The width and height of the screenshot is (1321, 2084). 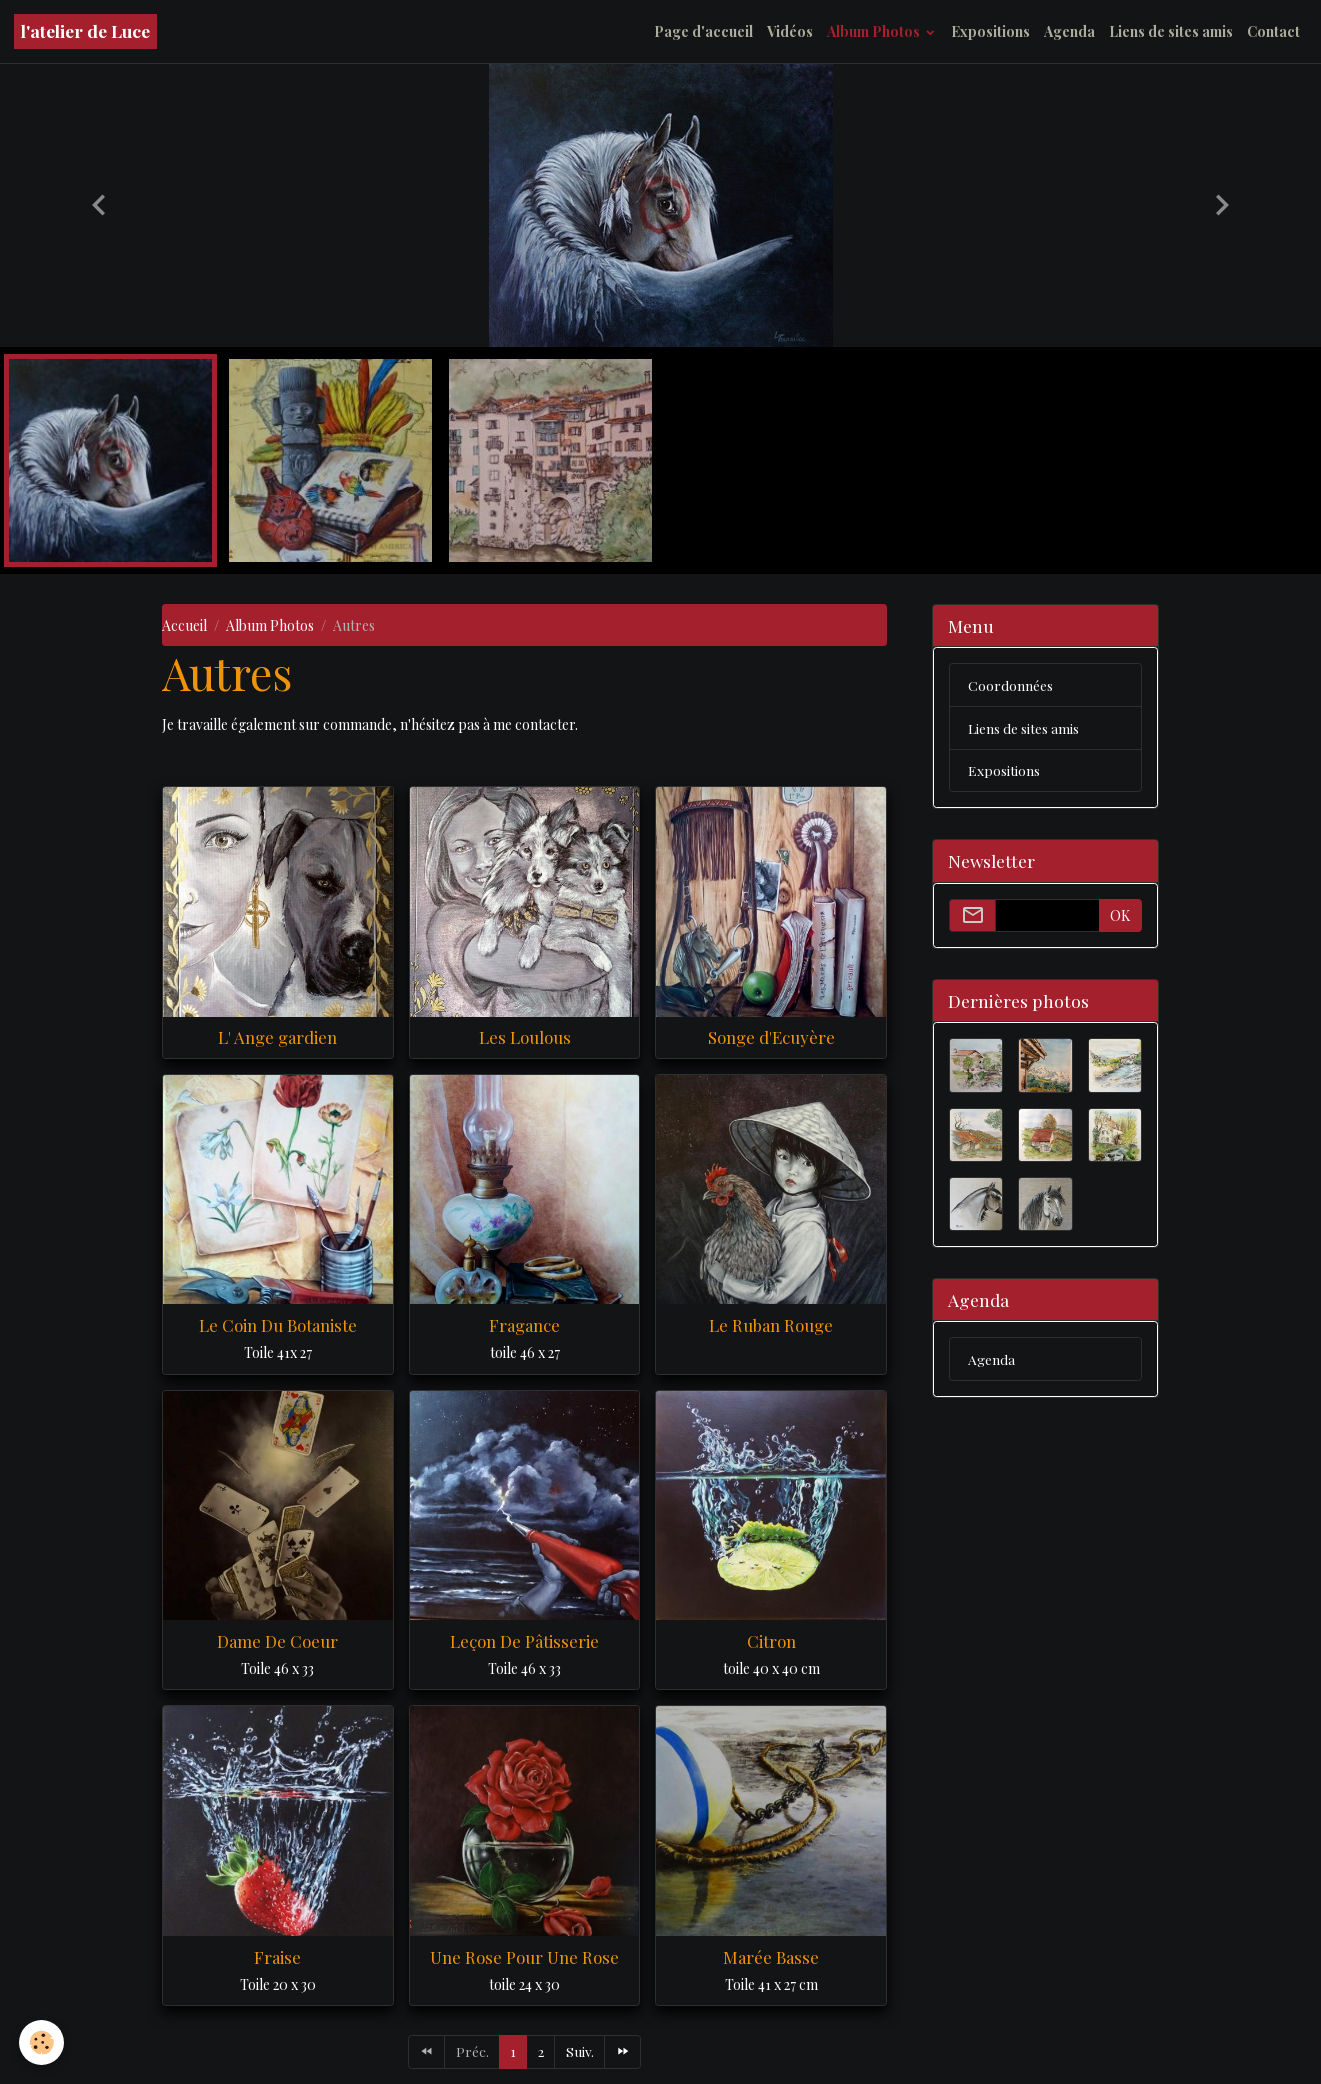 What do you see at coordinates (1069, 31) in the screenshot?
I see `Agenda` at bounding box center [1069, 31].